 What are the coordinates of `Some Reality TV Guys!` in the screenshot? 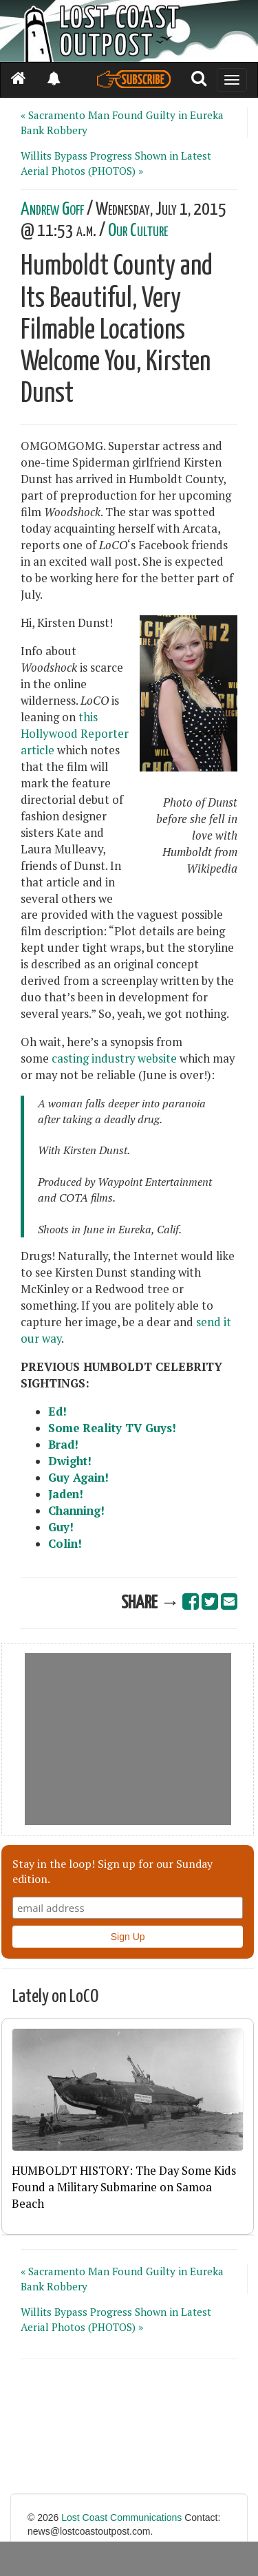 It's located at (112, 1428).